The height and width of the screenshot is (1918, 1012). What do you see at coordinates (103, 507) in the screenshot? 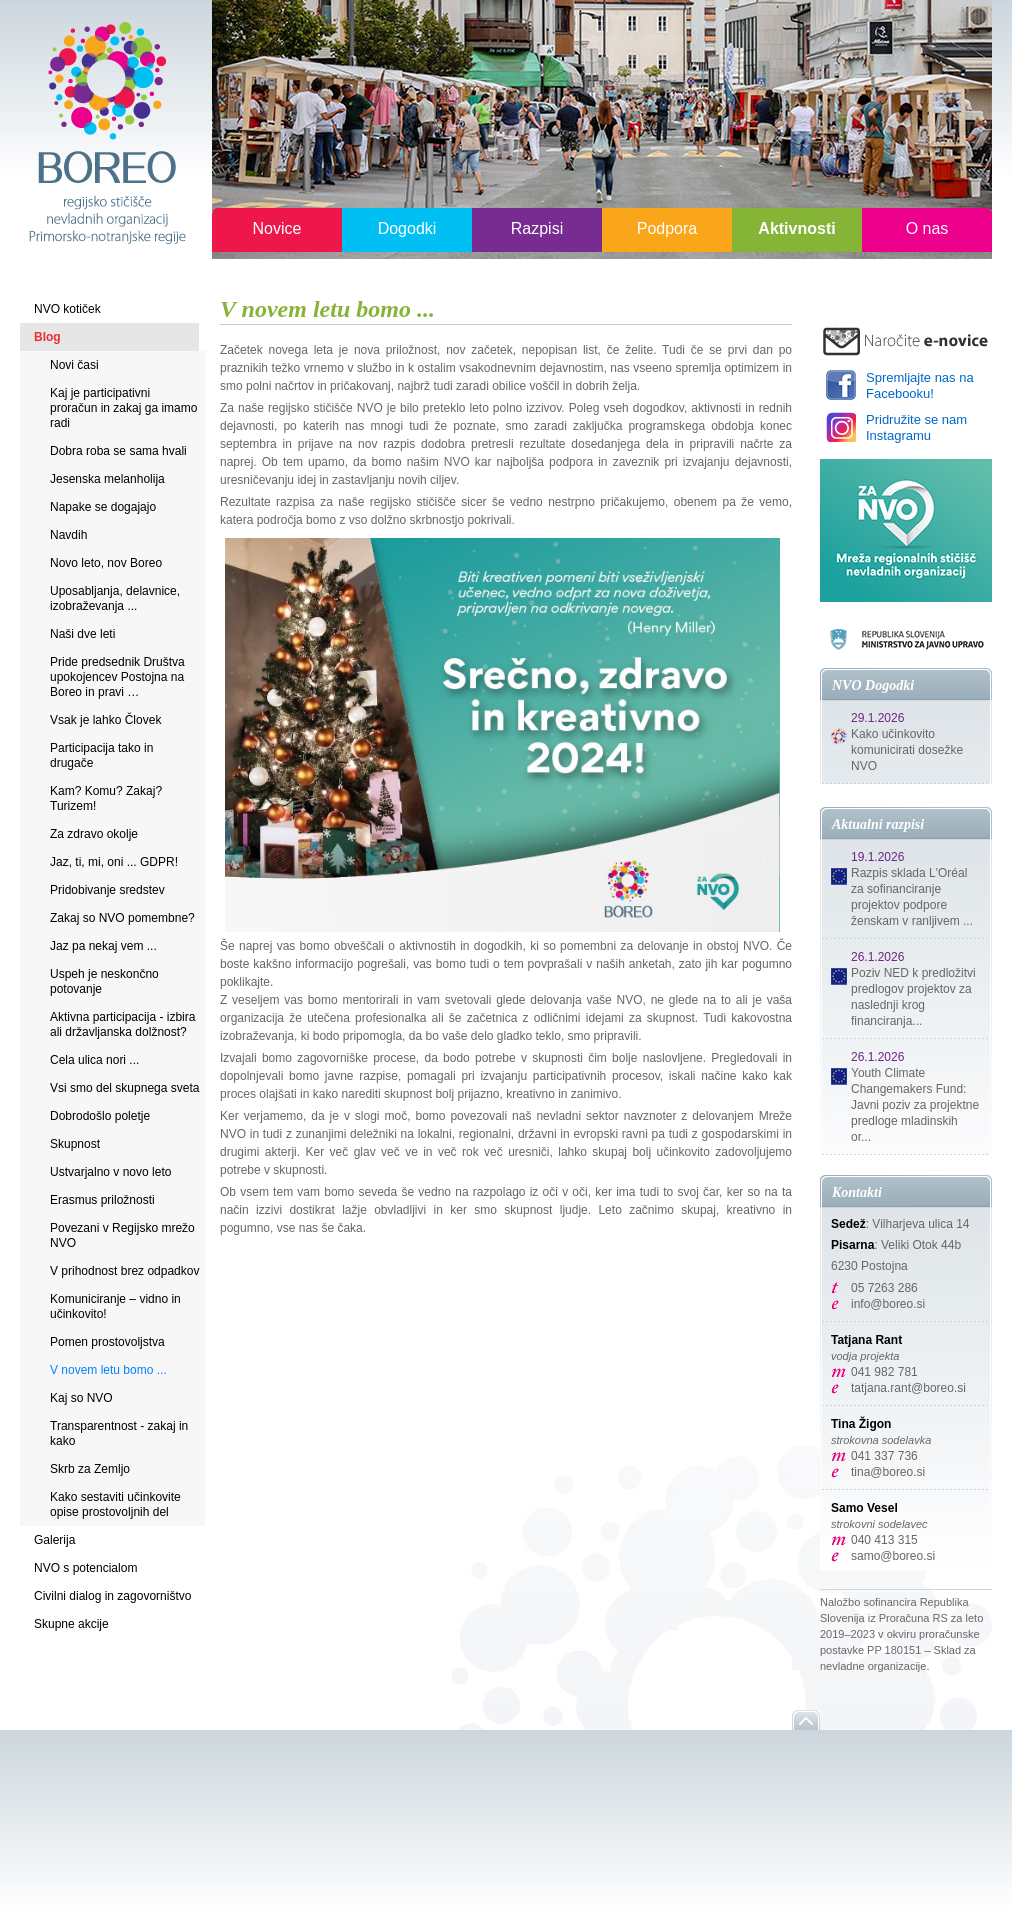
I see `Napake se dogajajo` at bounding box center [103, 507].